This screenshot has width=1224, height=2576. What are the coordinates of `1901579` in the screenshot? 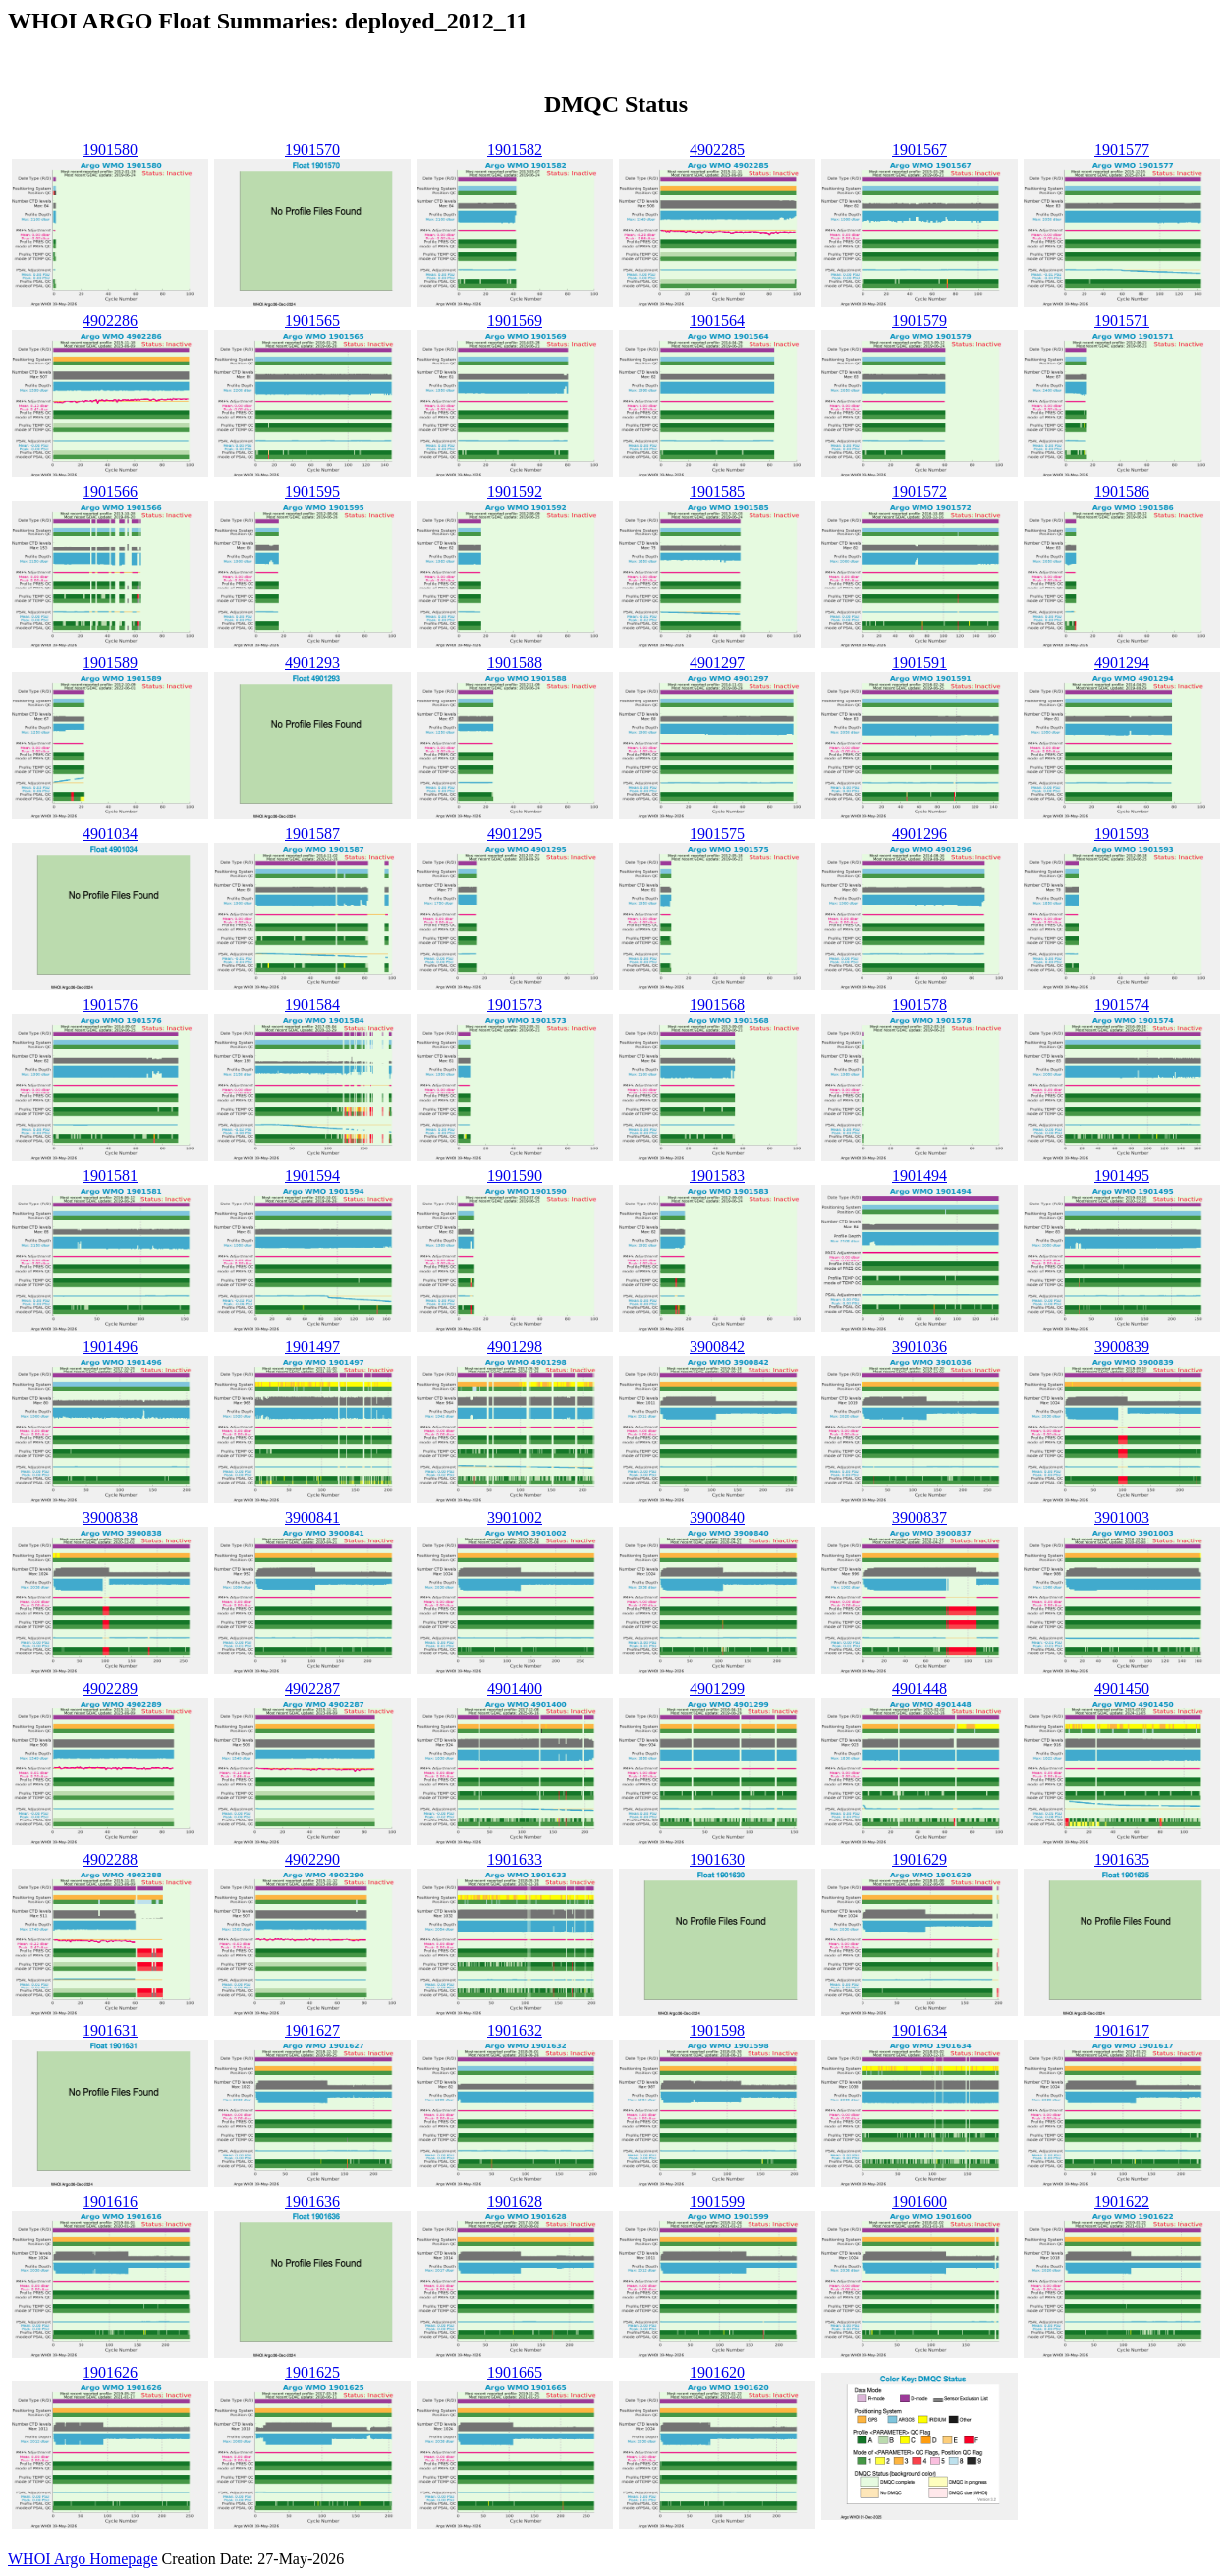 It's located at (919, 320).